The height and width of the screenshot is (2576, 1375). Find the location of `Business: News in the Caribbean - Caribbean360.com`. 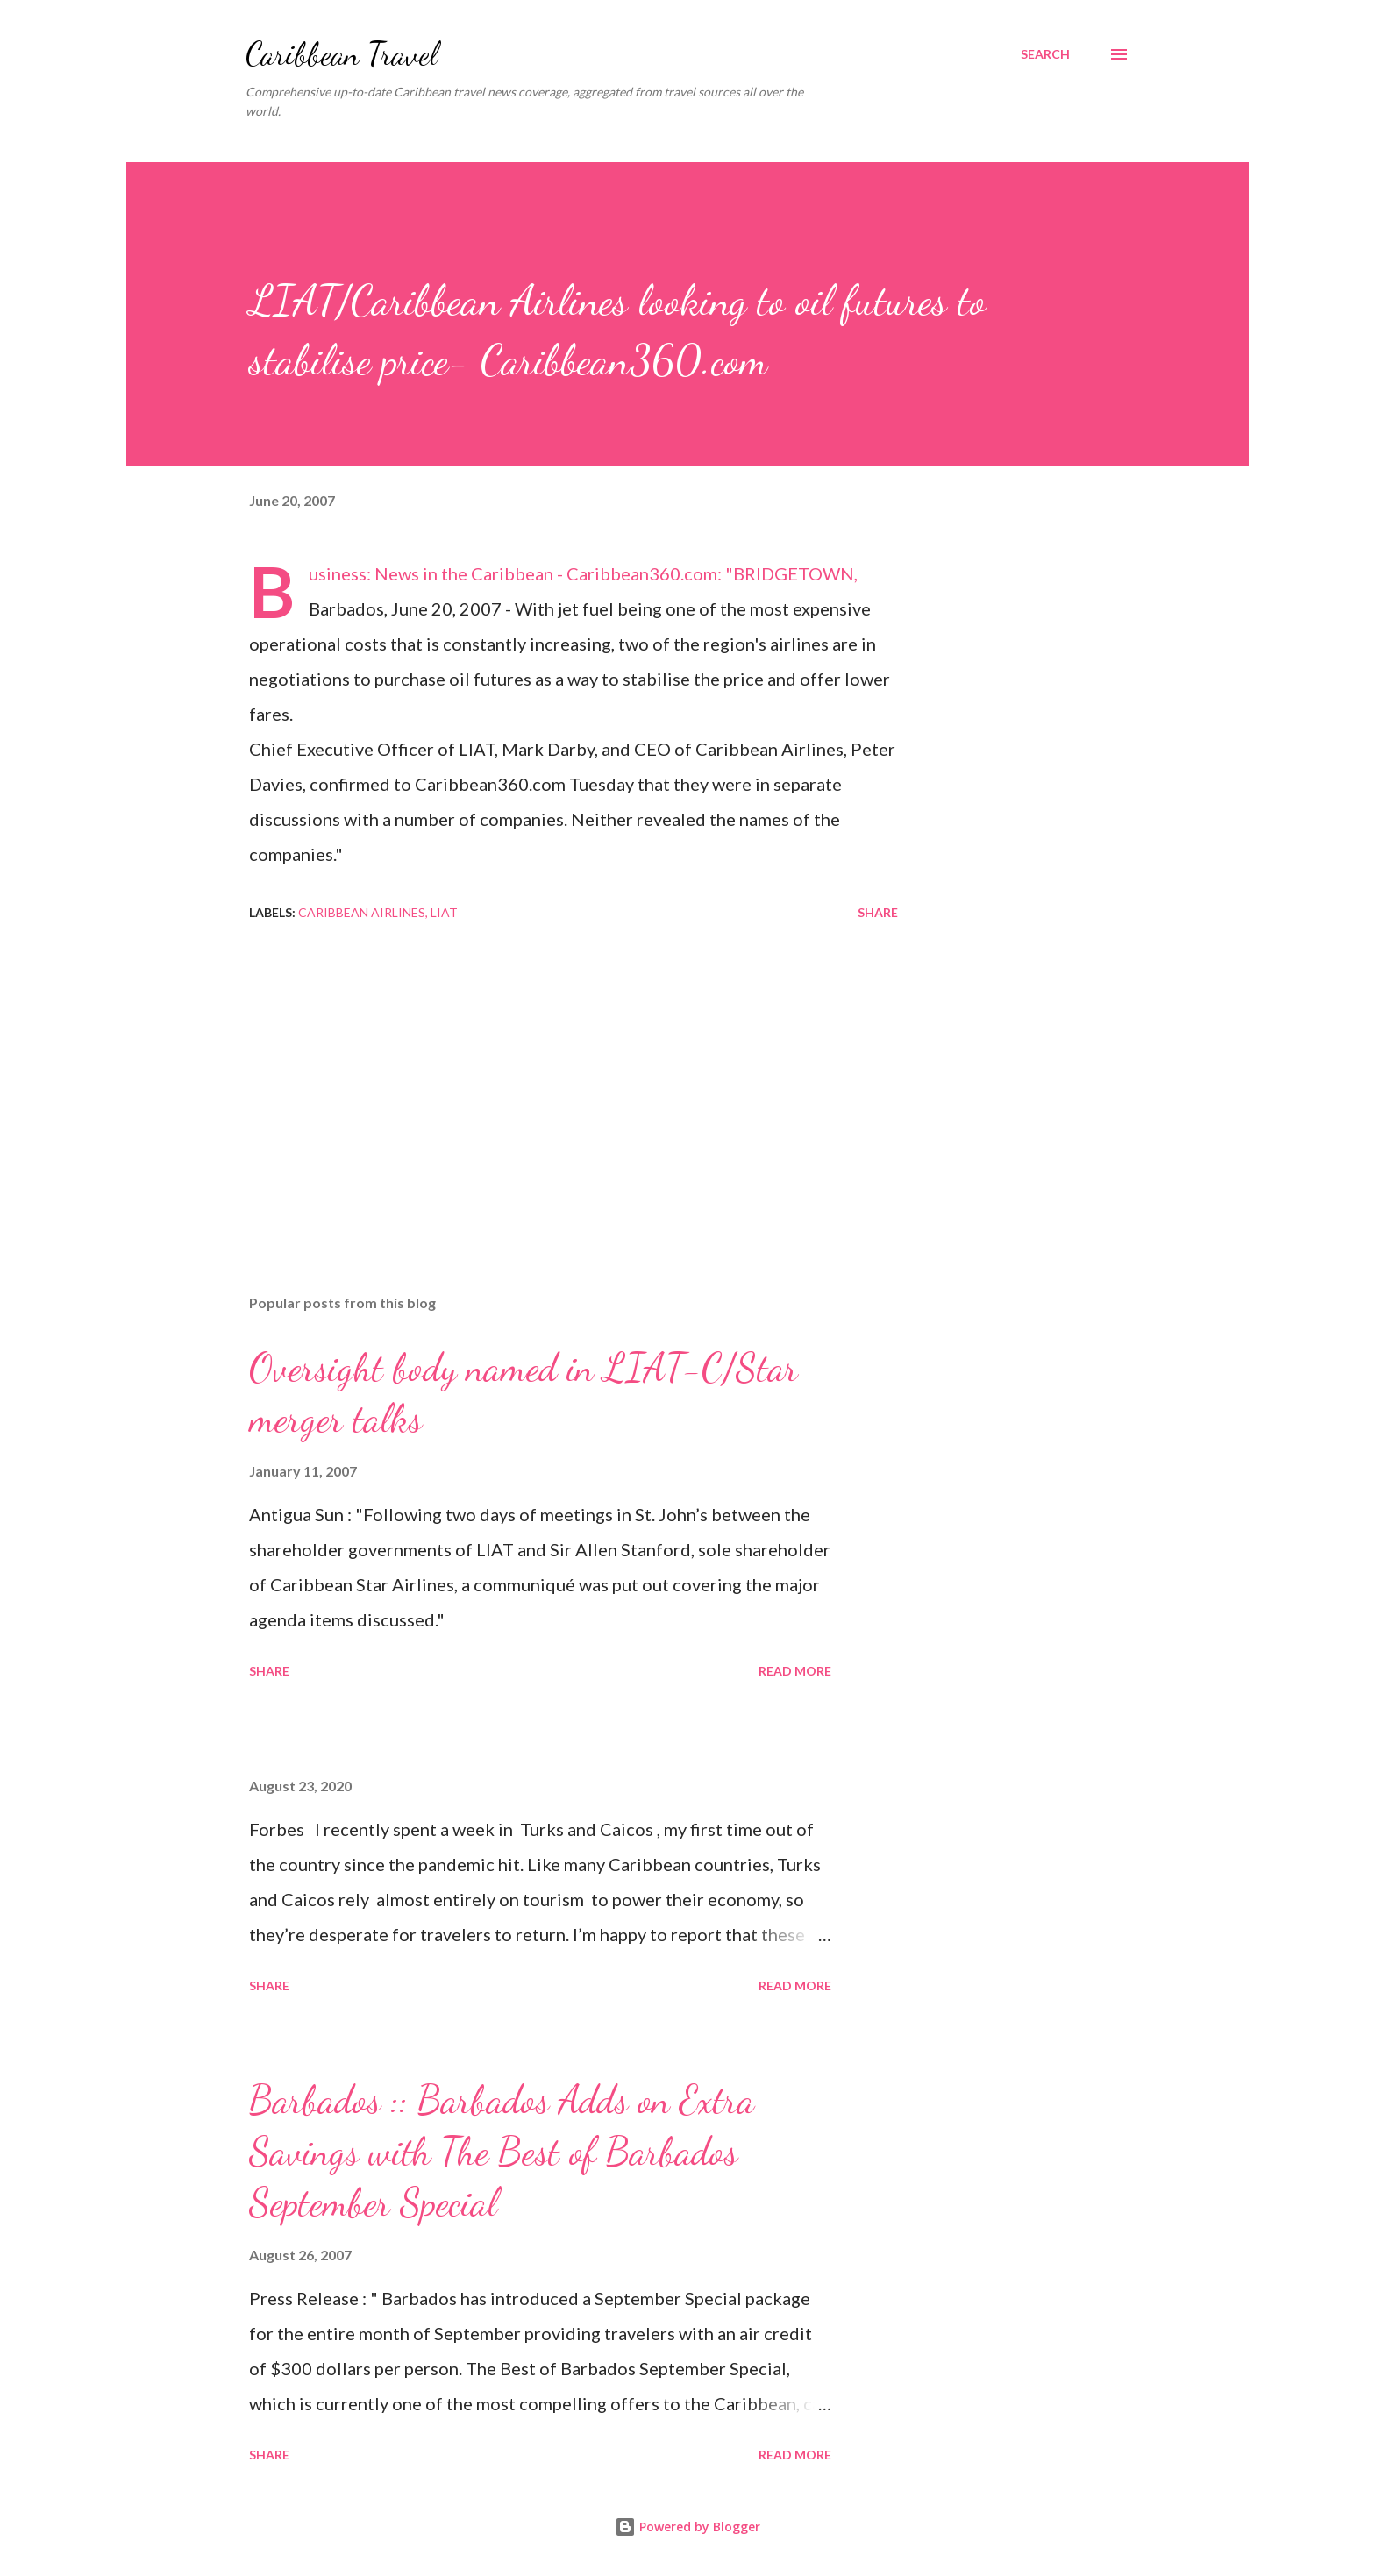

Business: News in the Caribbean - Caribbean360.com is located at coordinates (513, 573).